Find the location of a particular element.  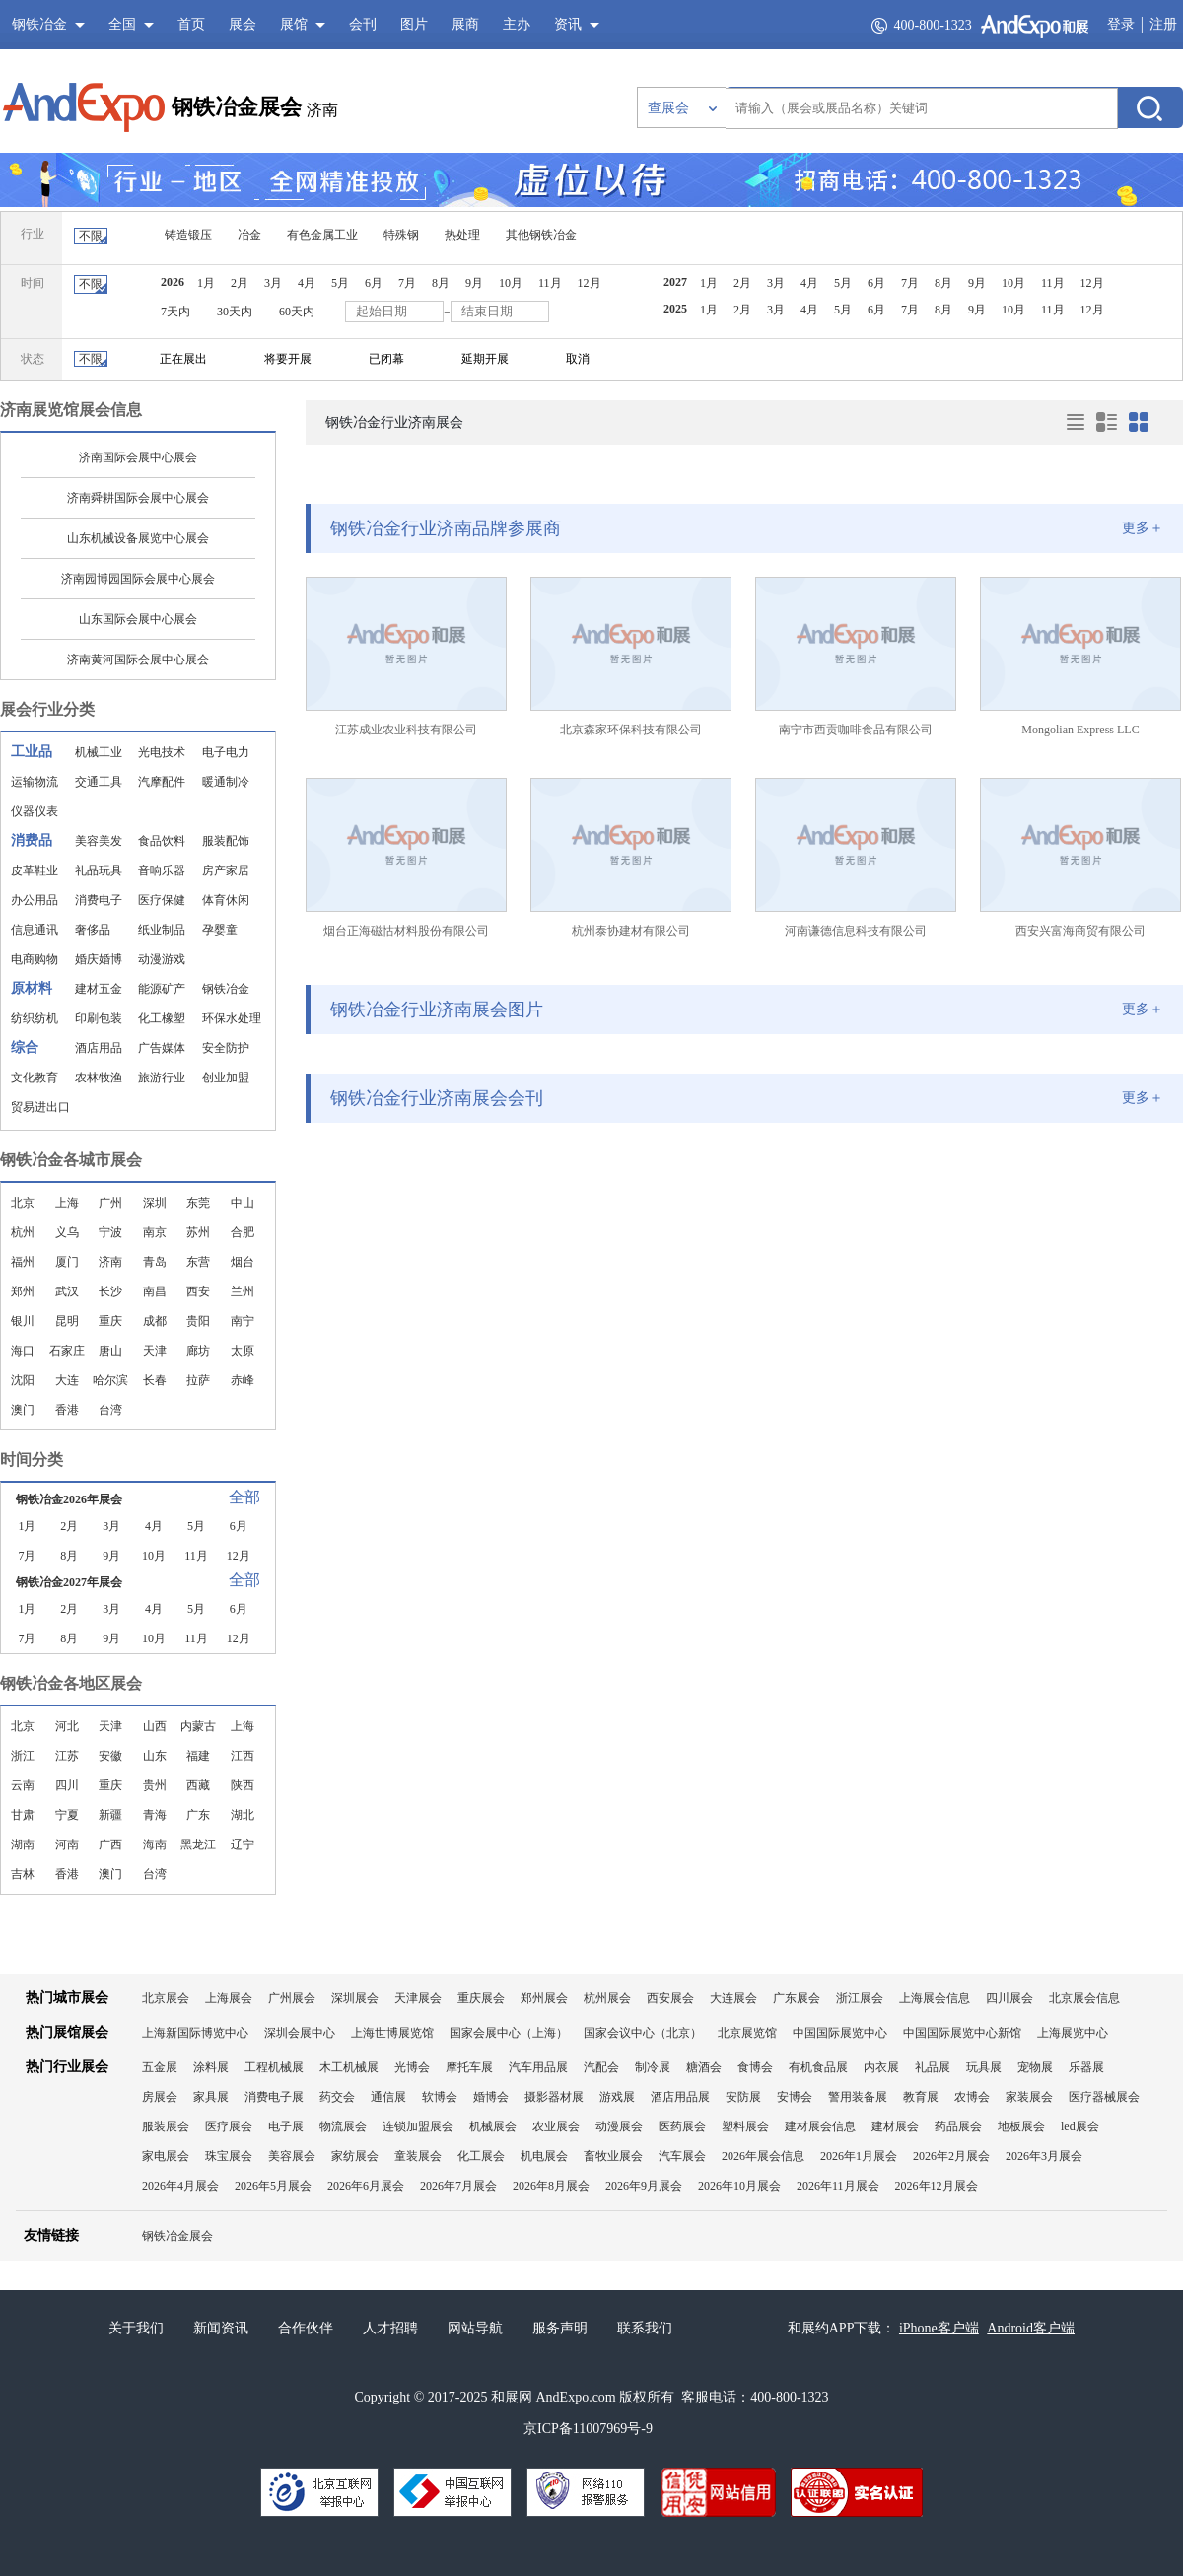

网站导航 is located at coordinates (475, 2328).